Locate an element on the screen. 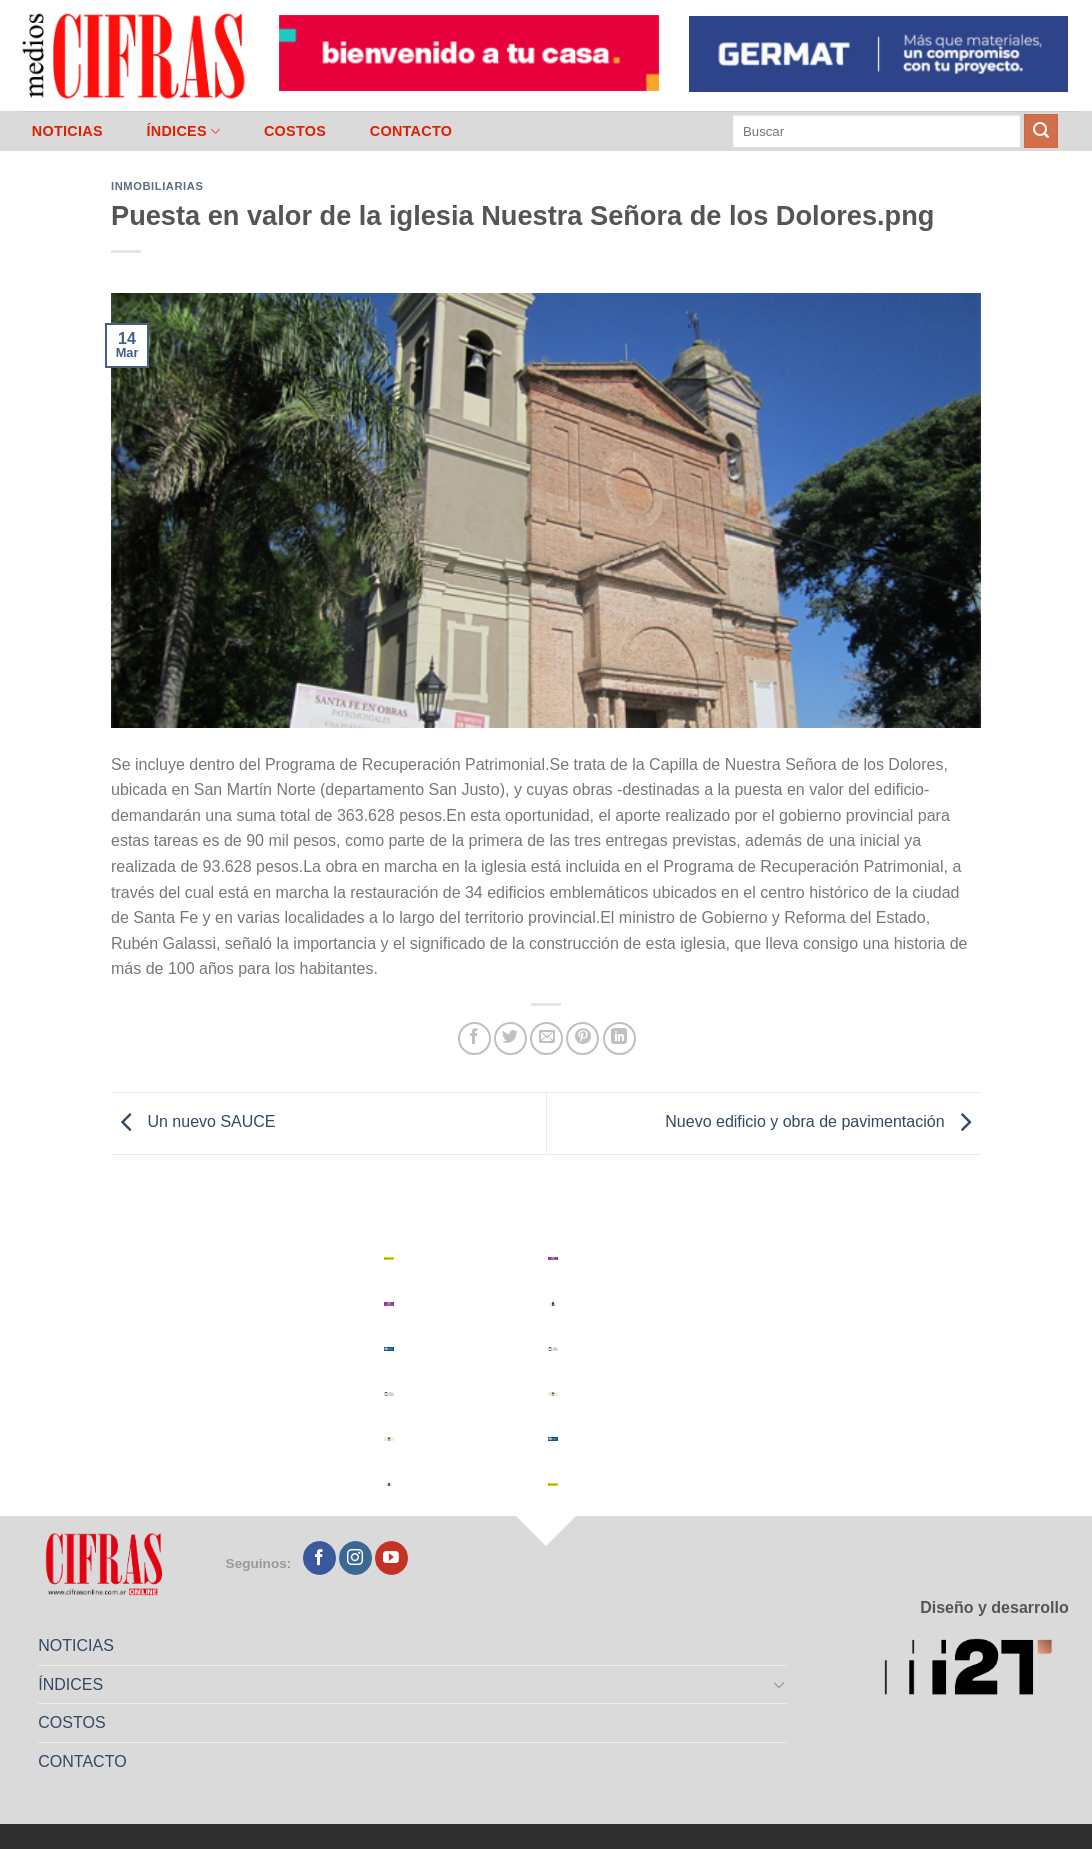 Image resolution: width=1092 pixels, height=1849 pixels. [Seguir en Instagram] is located at coordinates (355, 1558).